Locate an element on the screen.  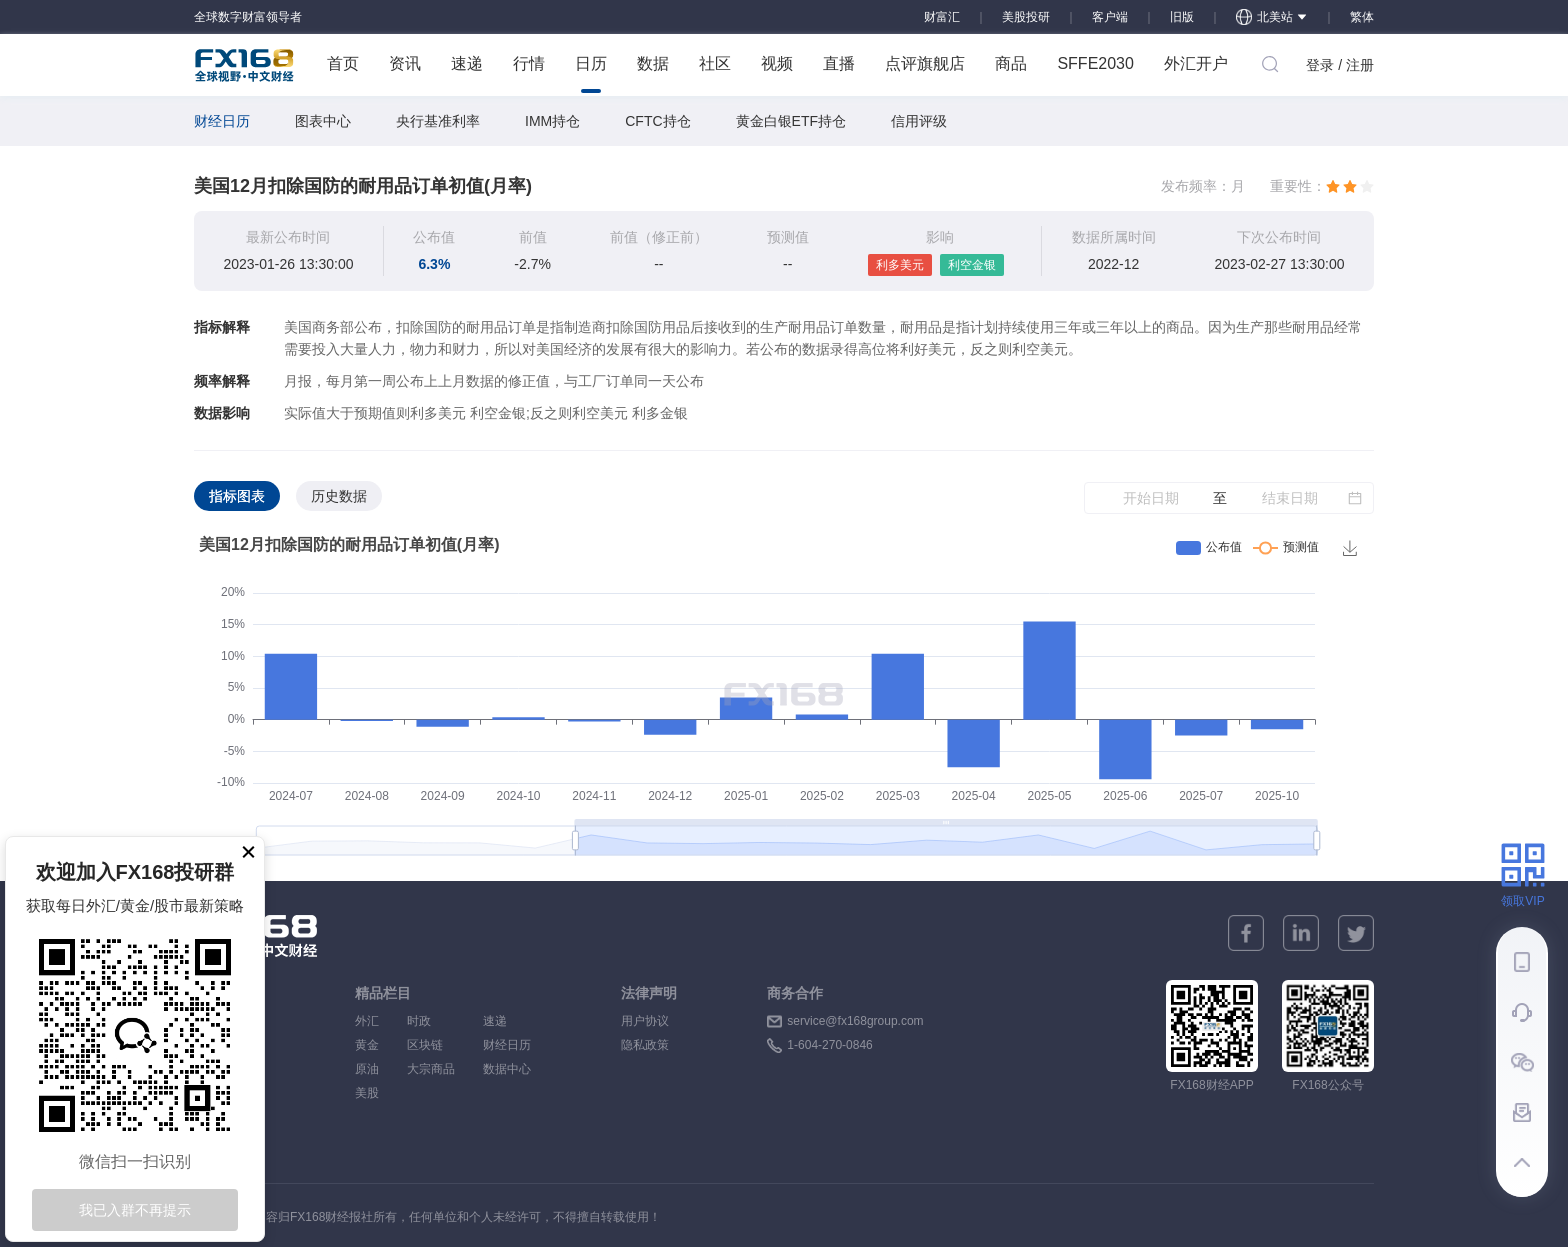
美股 is located at coordinates (367, 1093).